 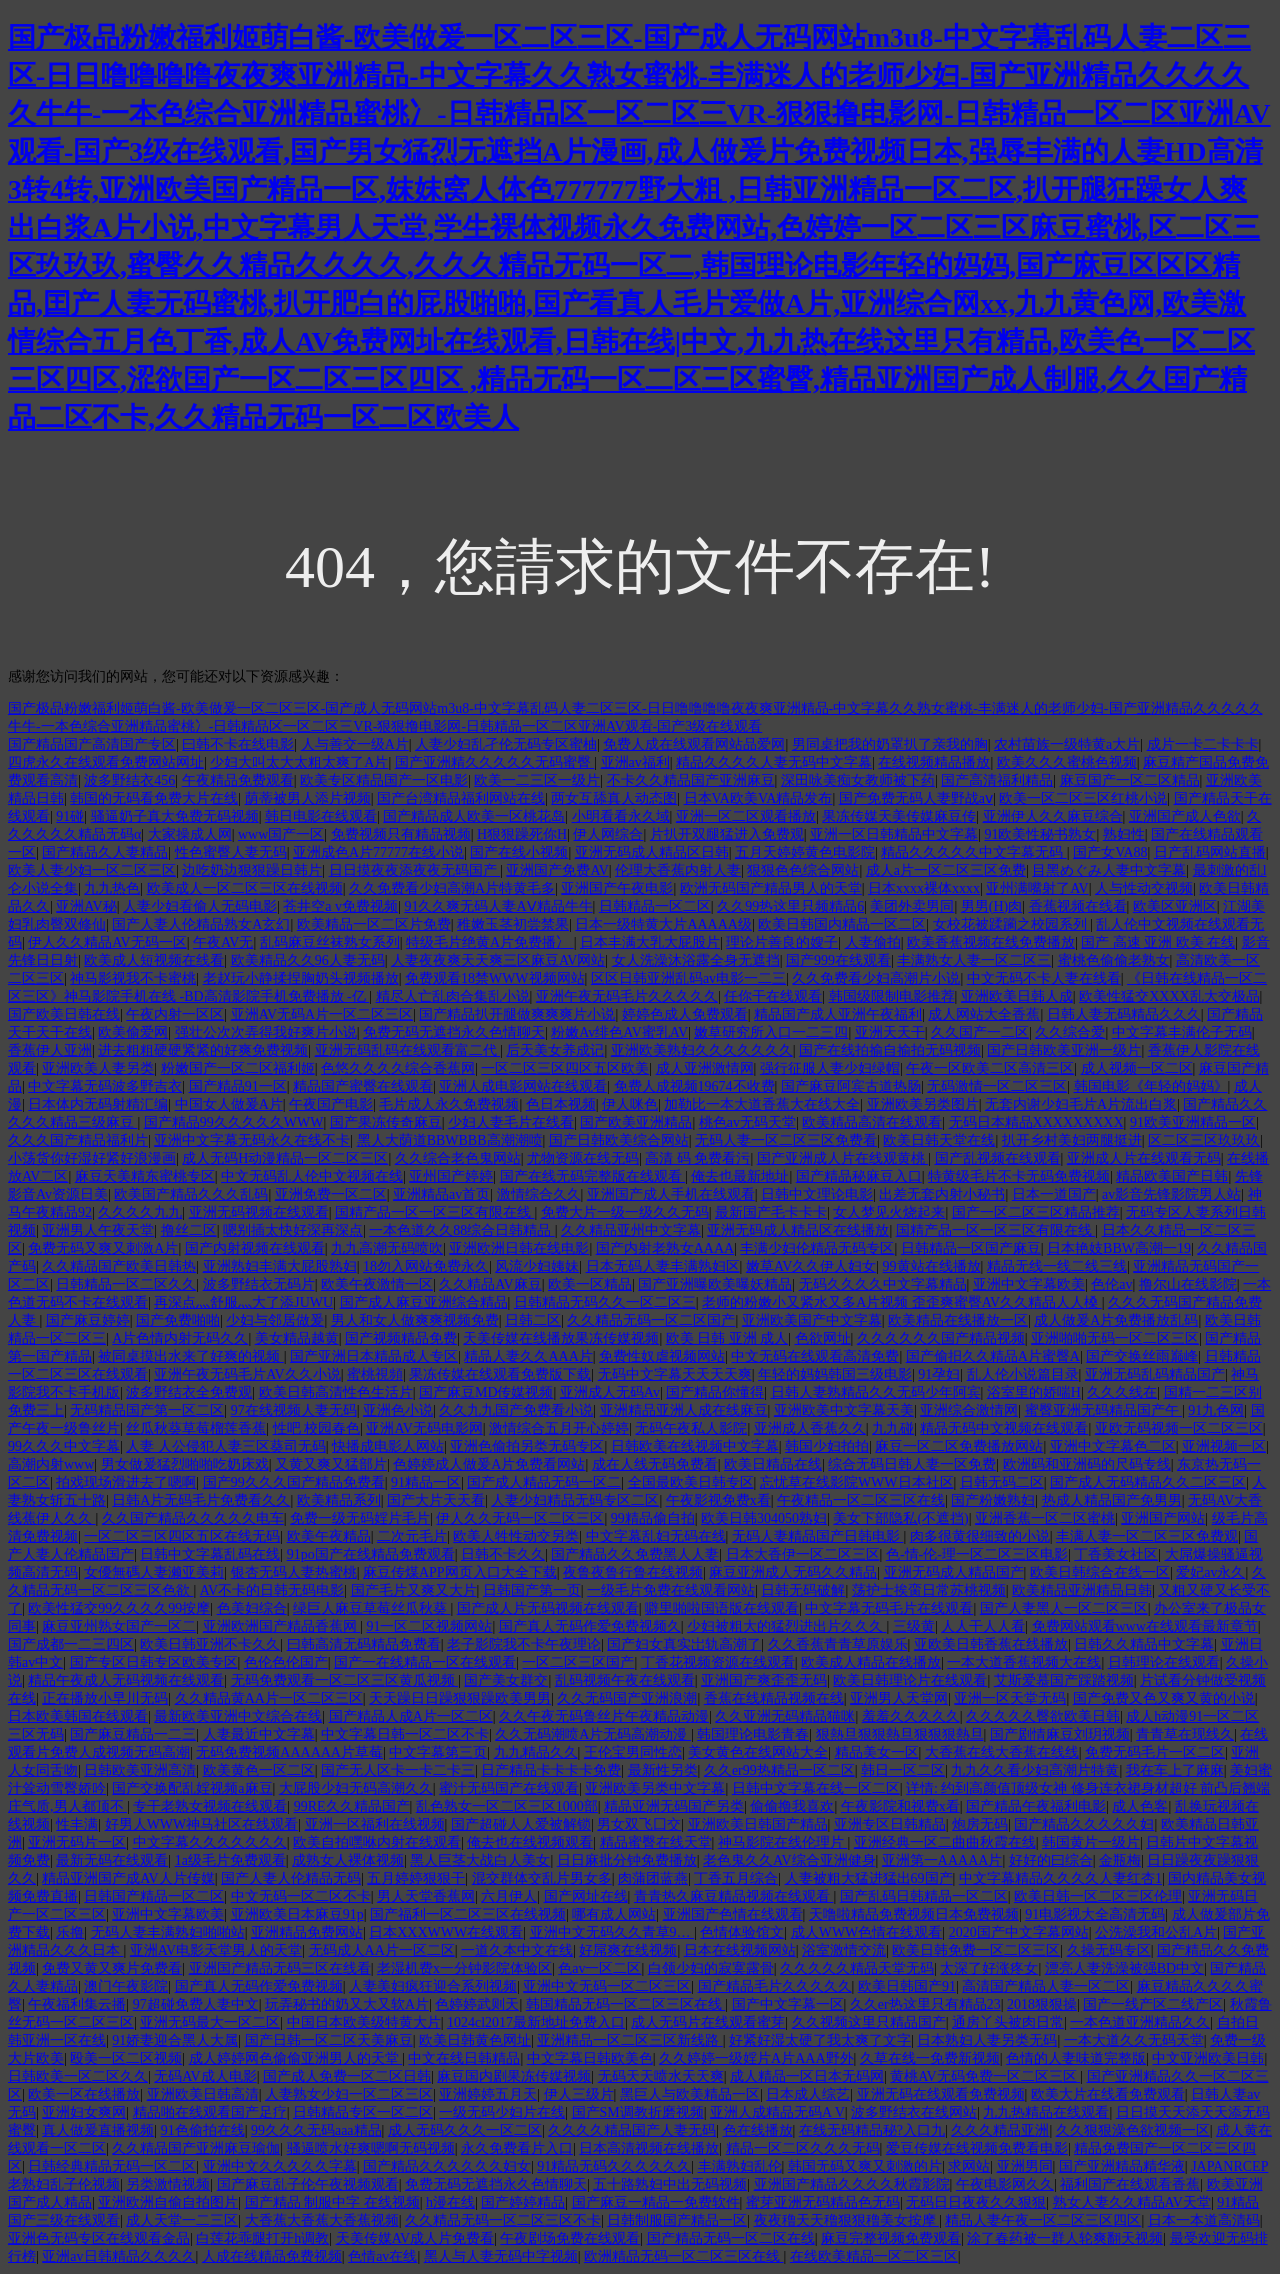 I want to click on 国产一在线精品一区在线观看, so click(x=425, y=1662).